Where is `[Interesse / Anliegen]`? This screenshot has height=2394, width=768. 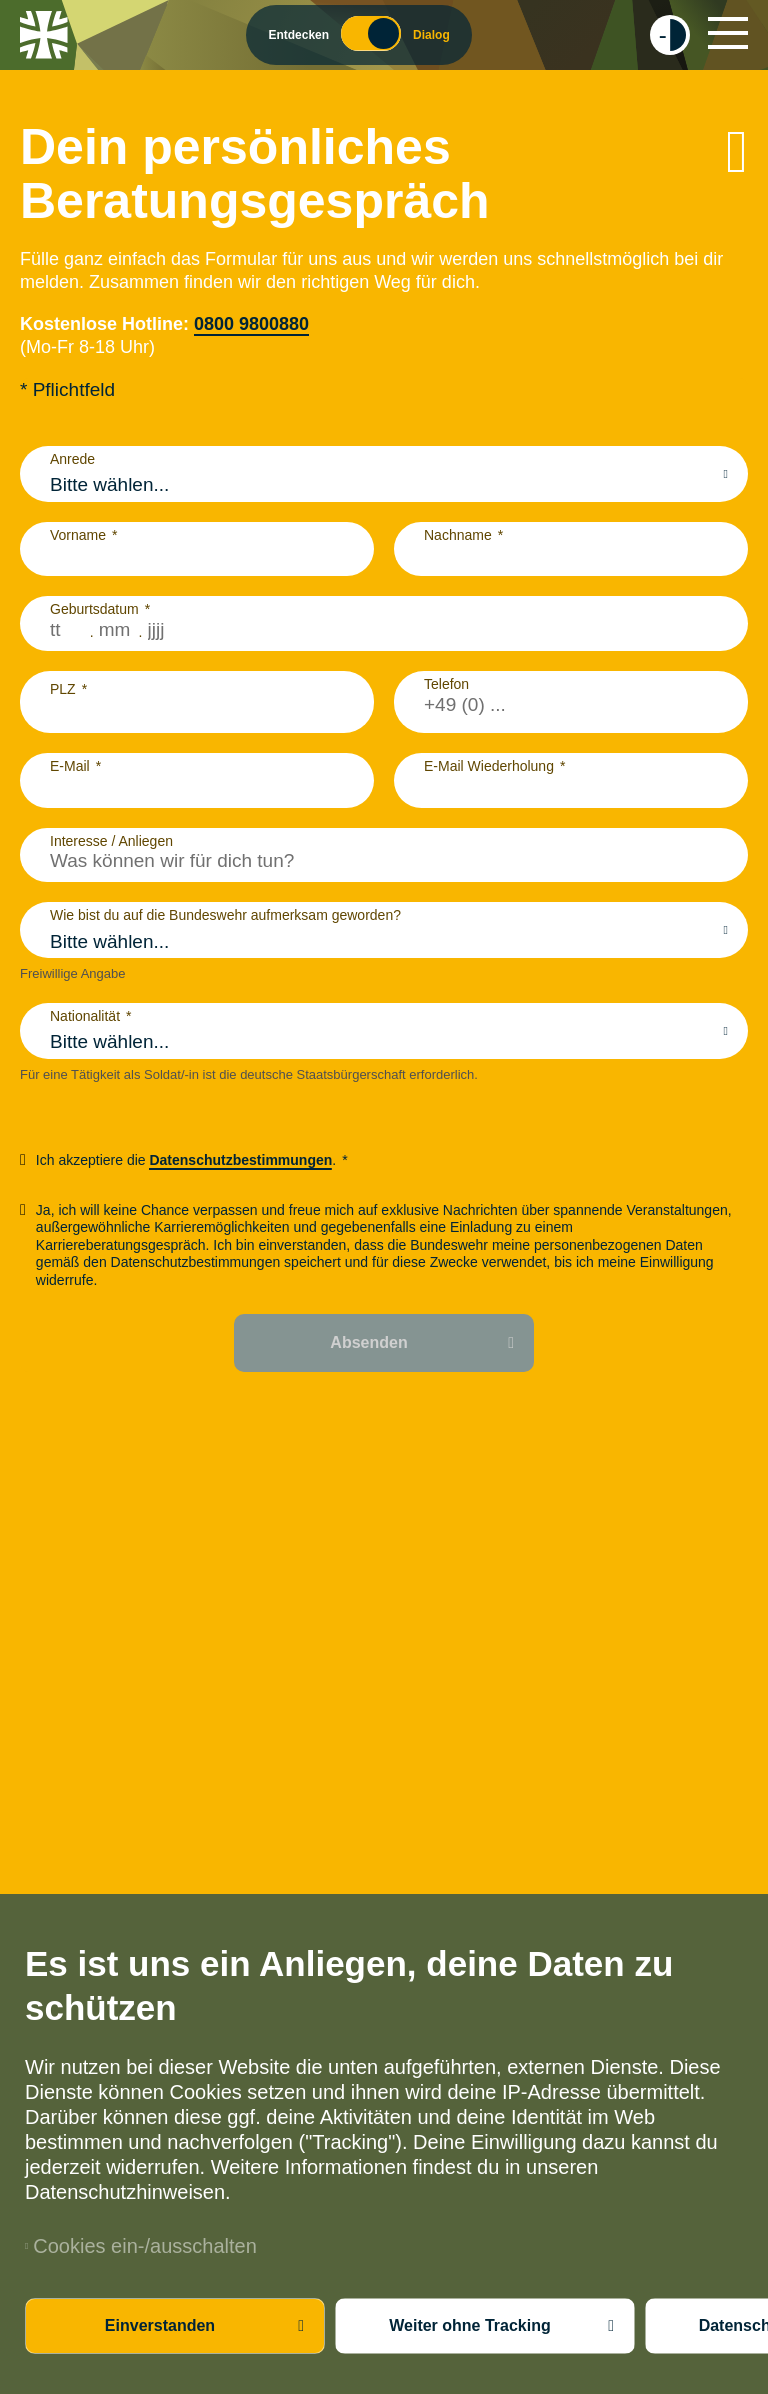 [Interesse / Anliegen] is located at coordinates (384, 861).